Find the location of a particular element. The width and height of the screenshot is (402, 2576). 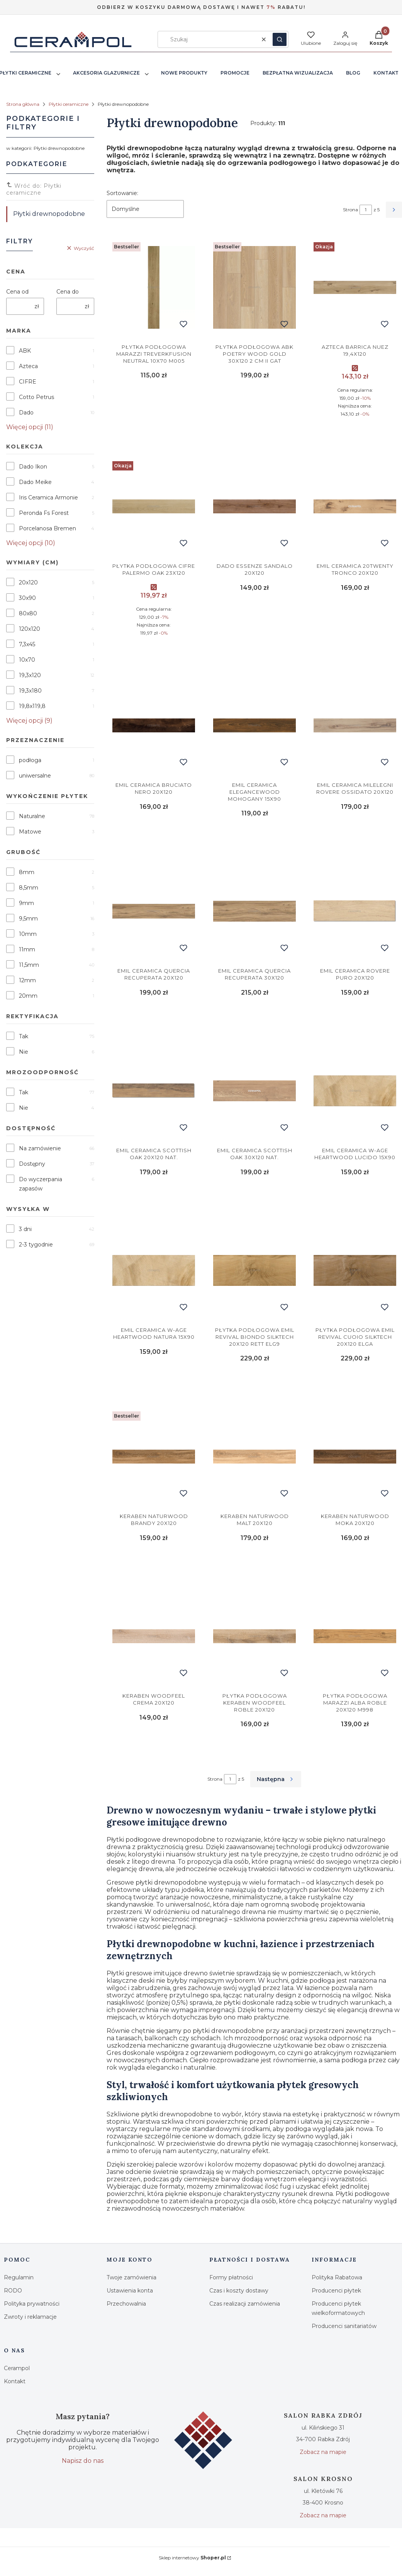

12mm is located at coordinates (27, 980).